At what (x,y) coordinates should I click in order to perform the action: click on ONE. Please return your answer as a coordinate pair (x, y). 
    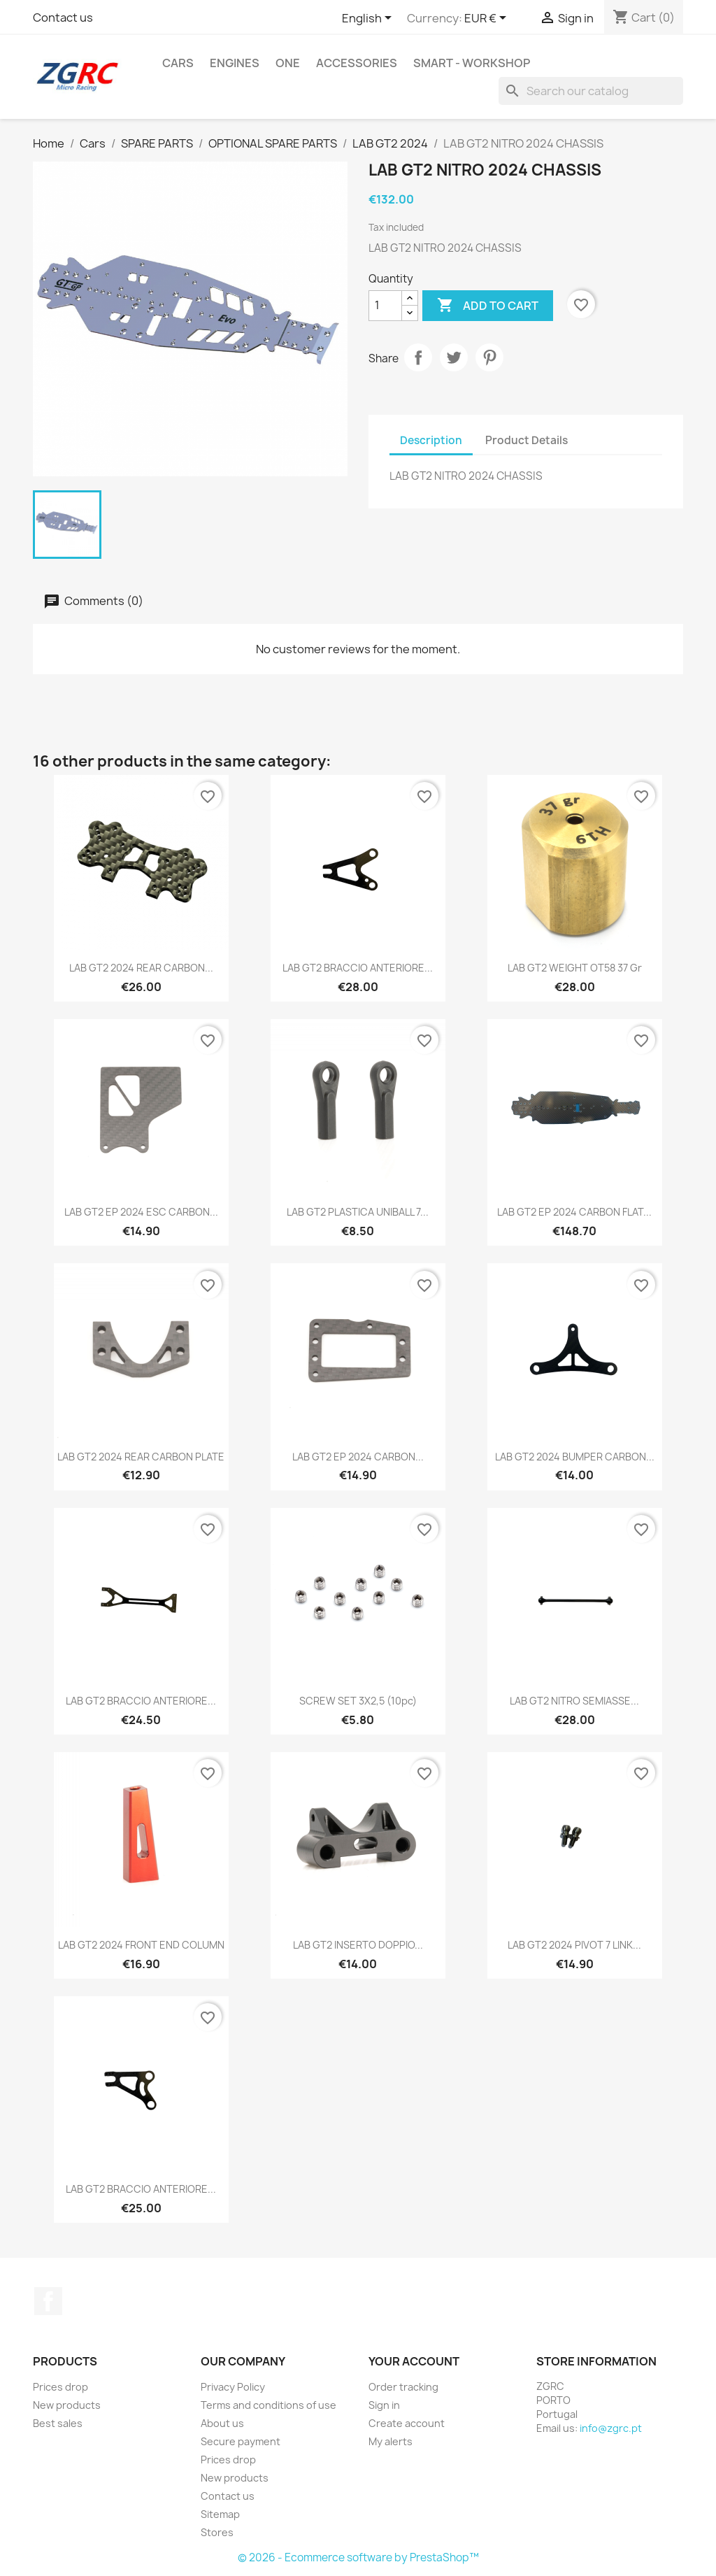
    Looking at the image, I should click on (287, 63).